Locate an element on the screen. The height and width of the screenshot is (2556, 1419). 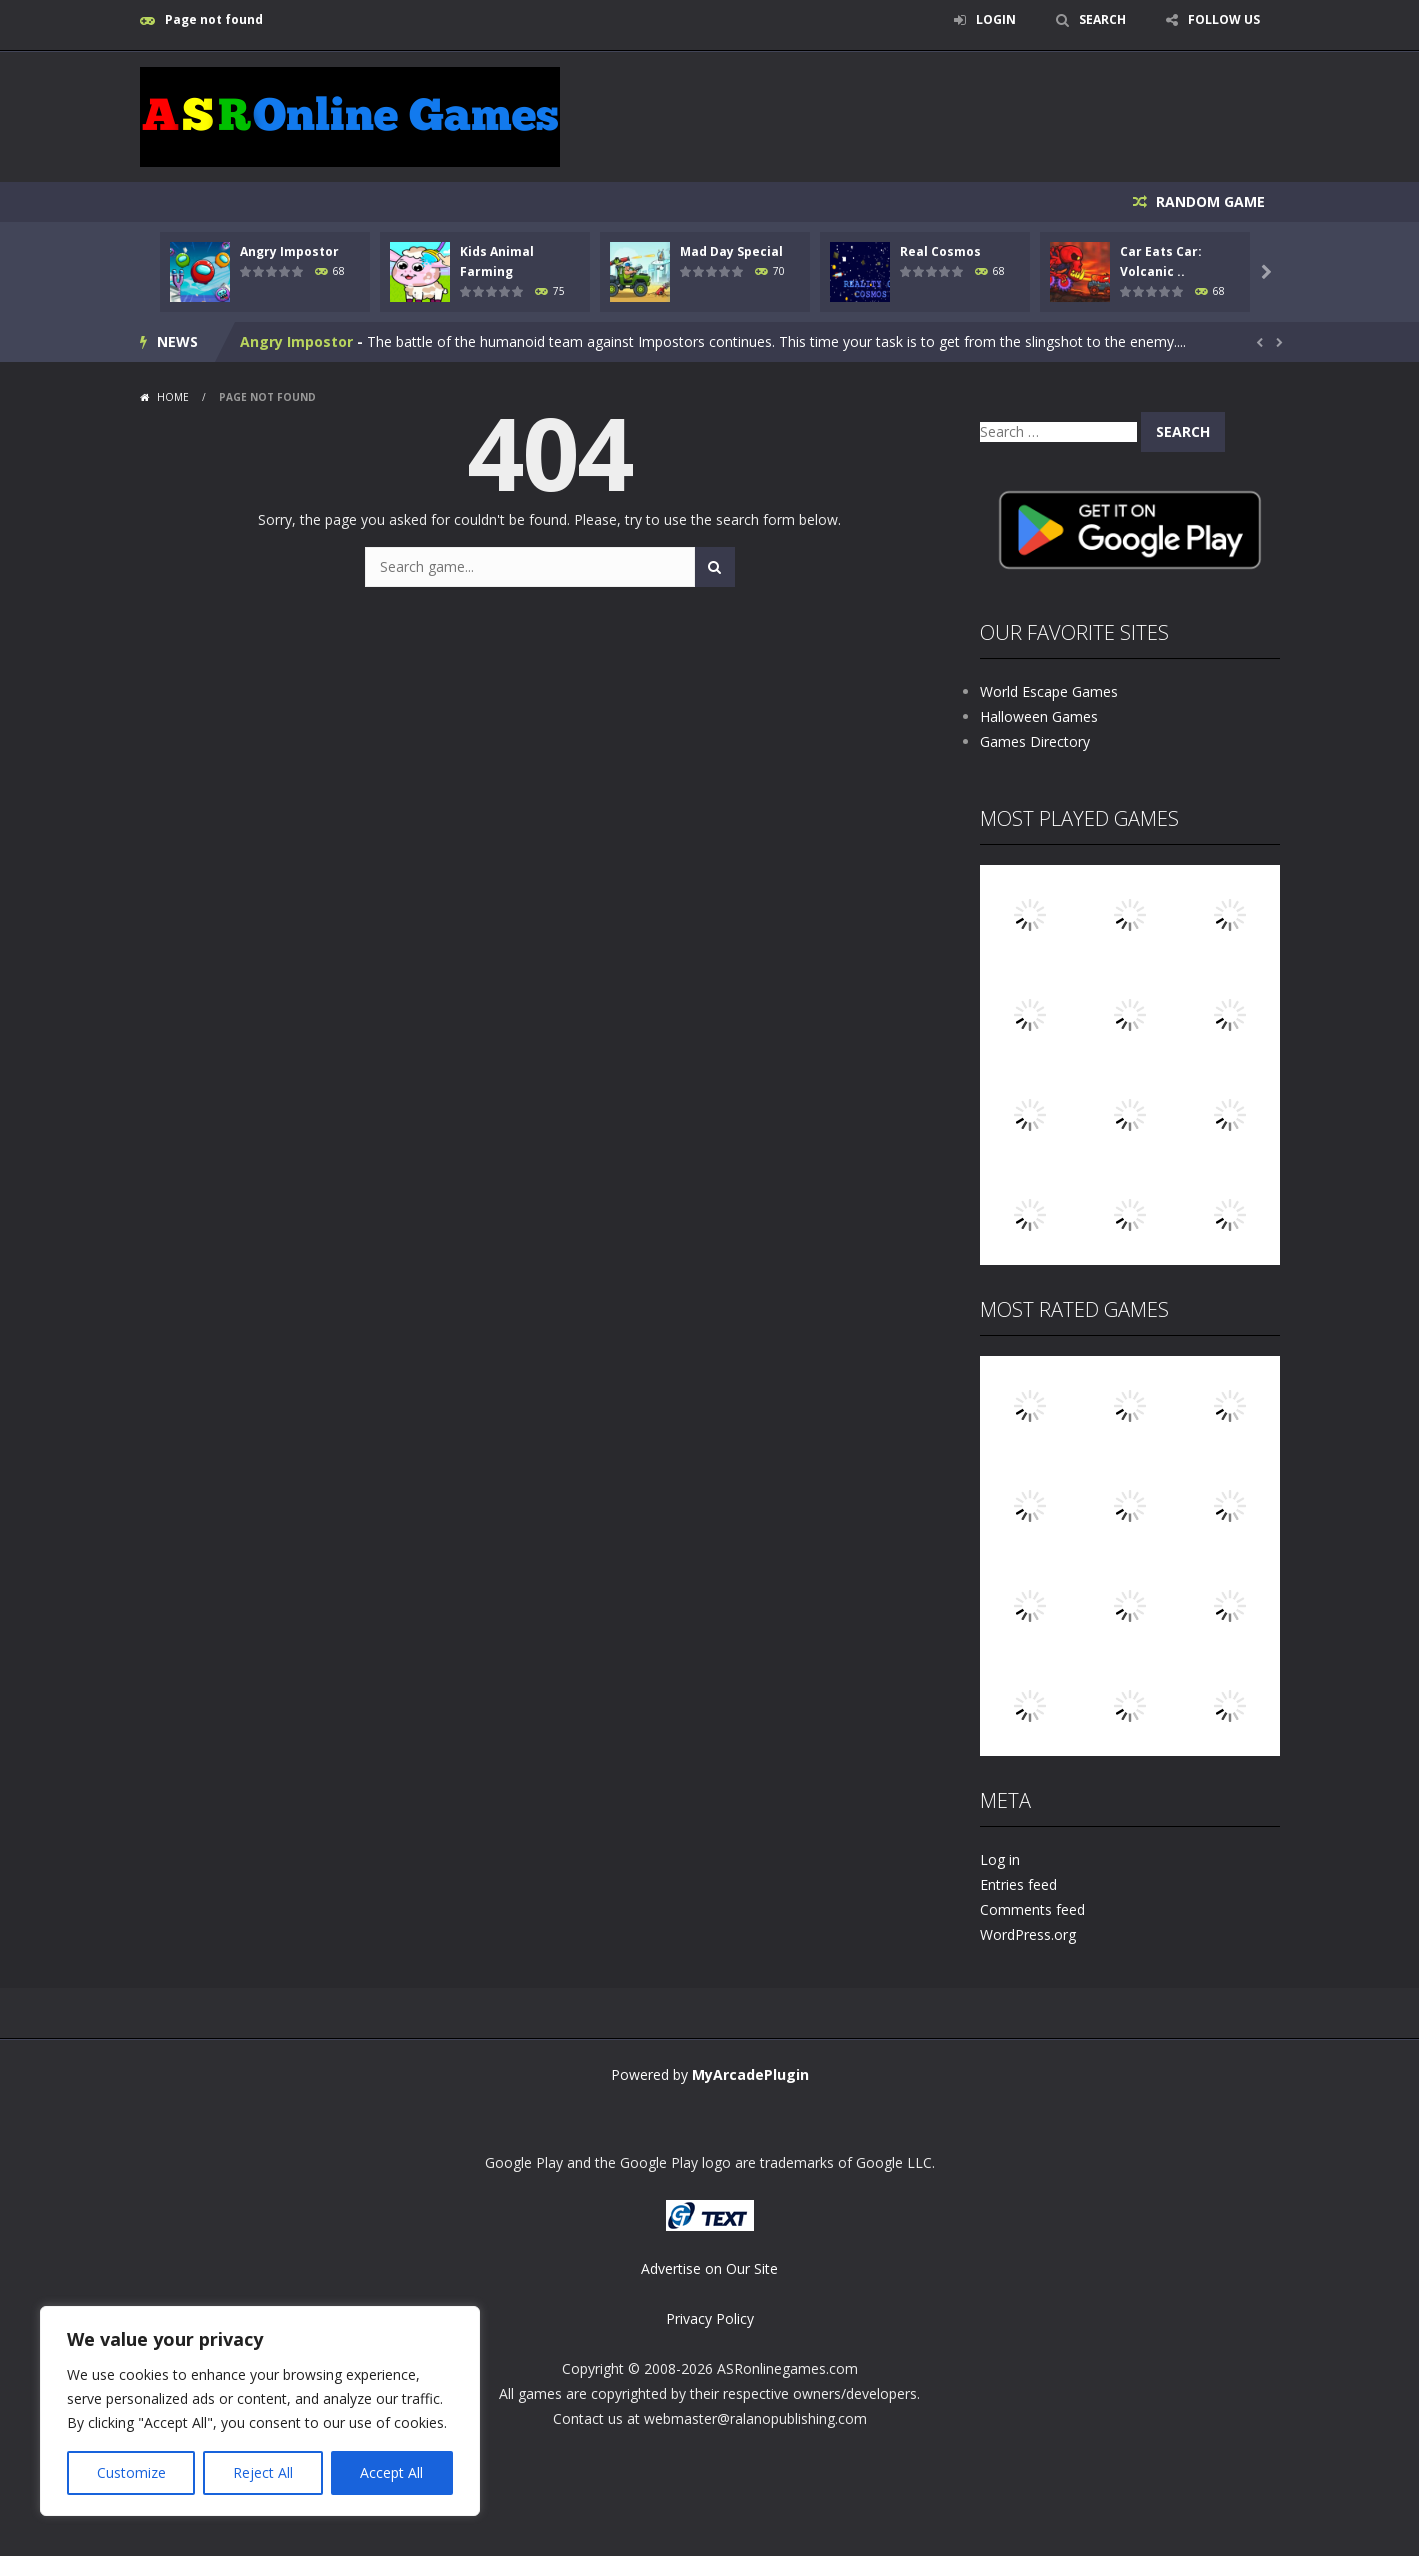
MyArcadePlugin is located at coordinates (750, 2074).